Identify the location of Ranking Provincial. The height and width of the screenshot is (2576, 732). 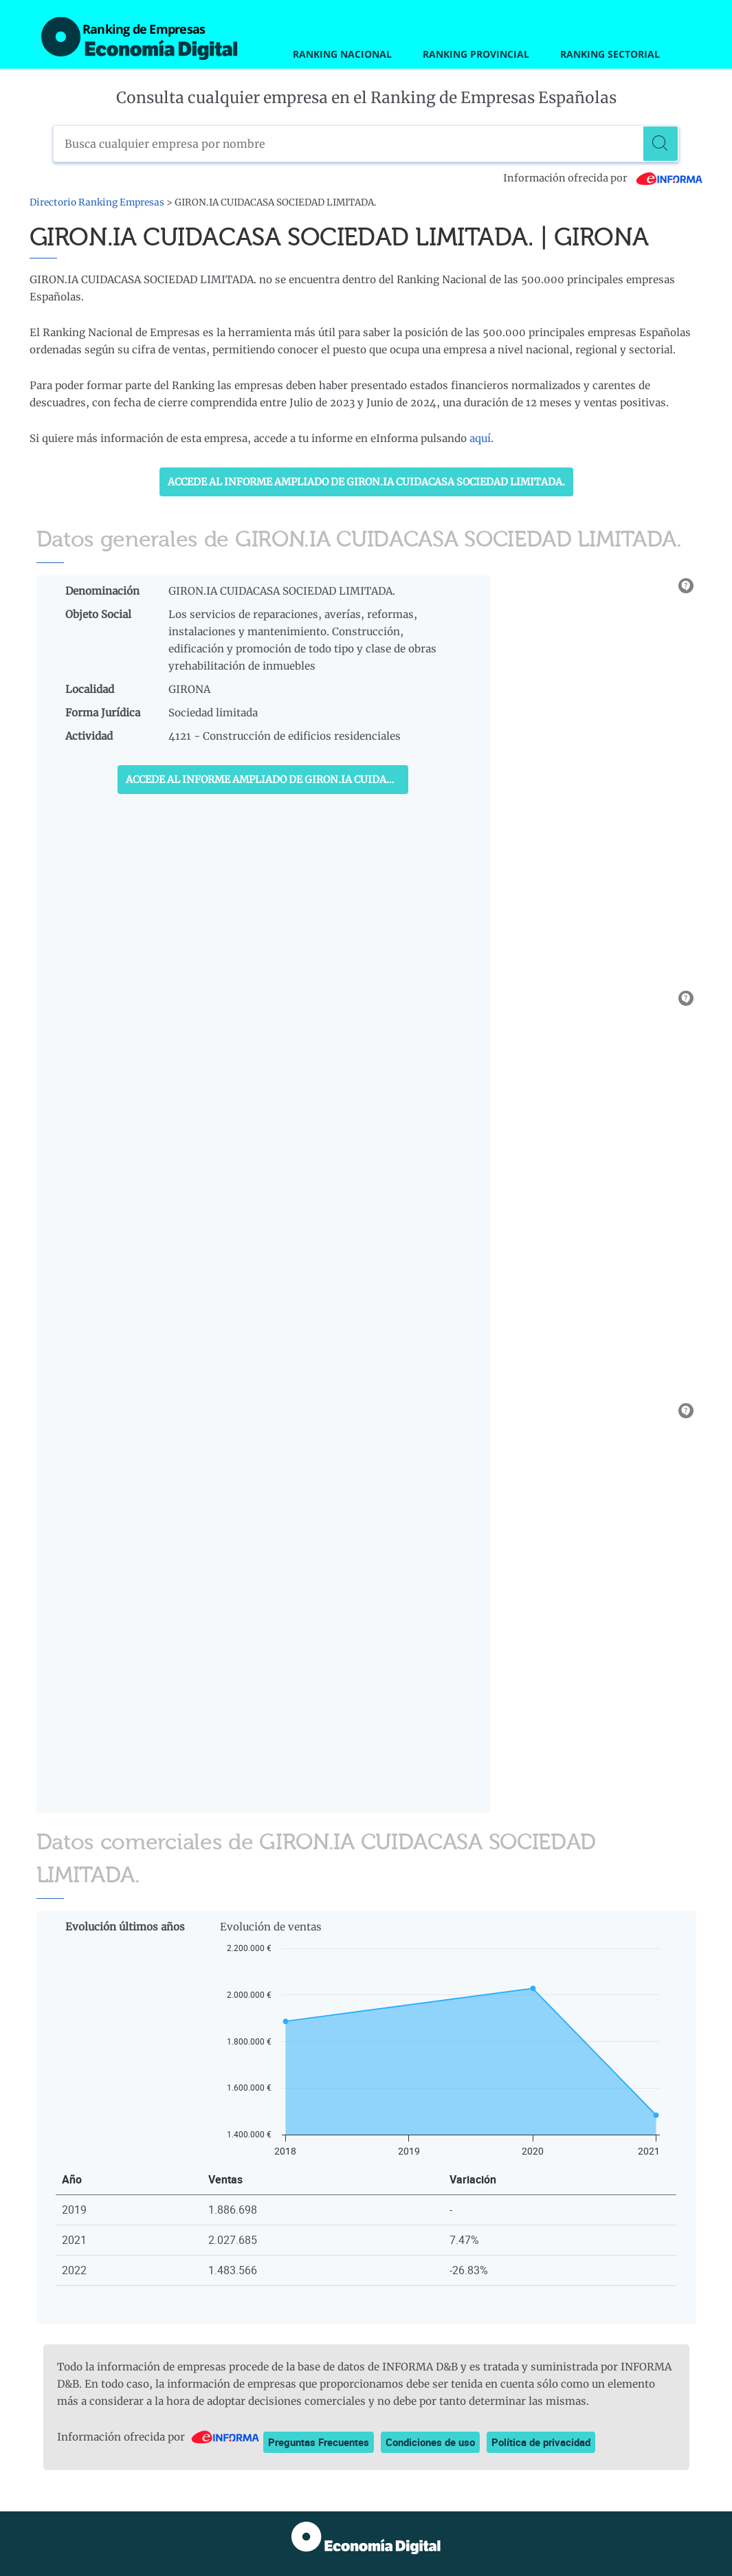
(476, 53).